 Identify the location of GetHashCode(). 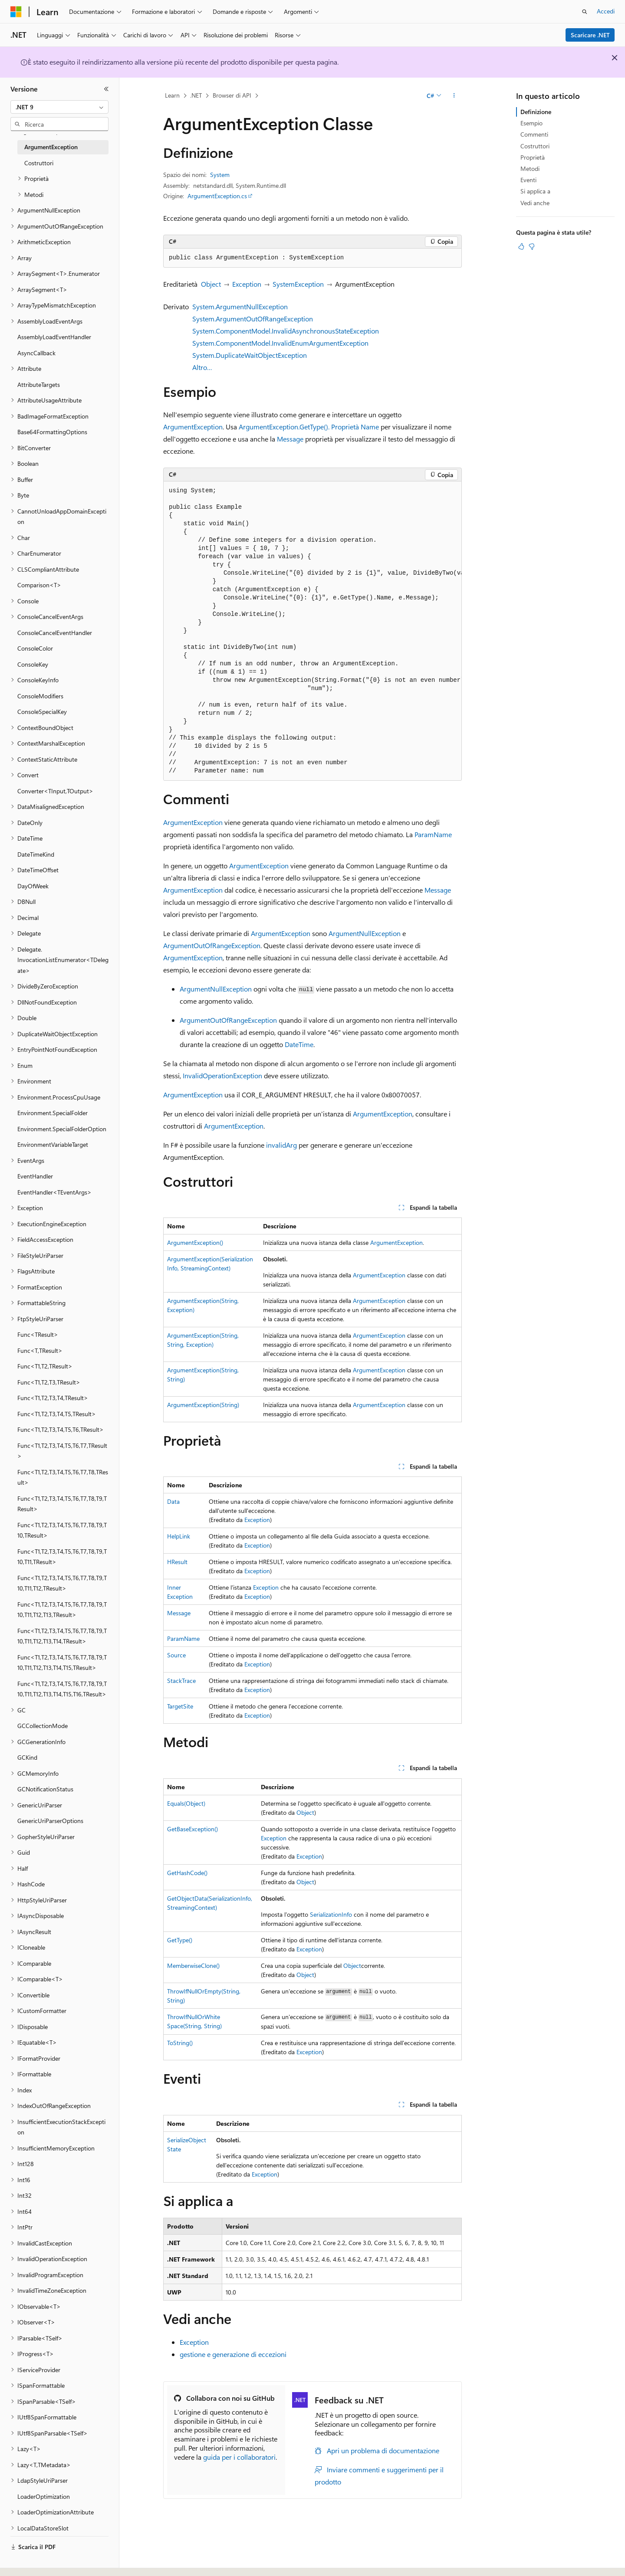
(187, 1873).